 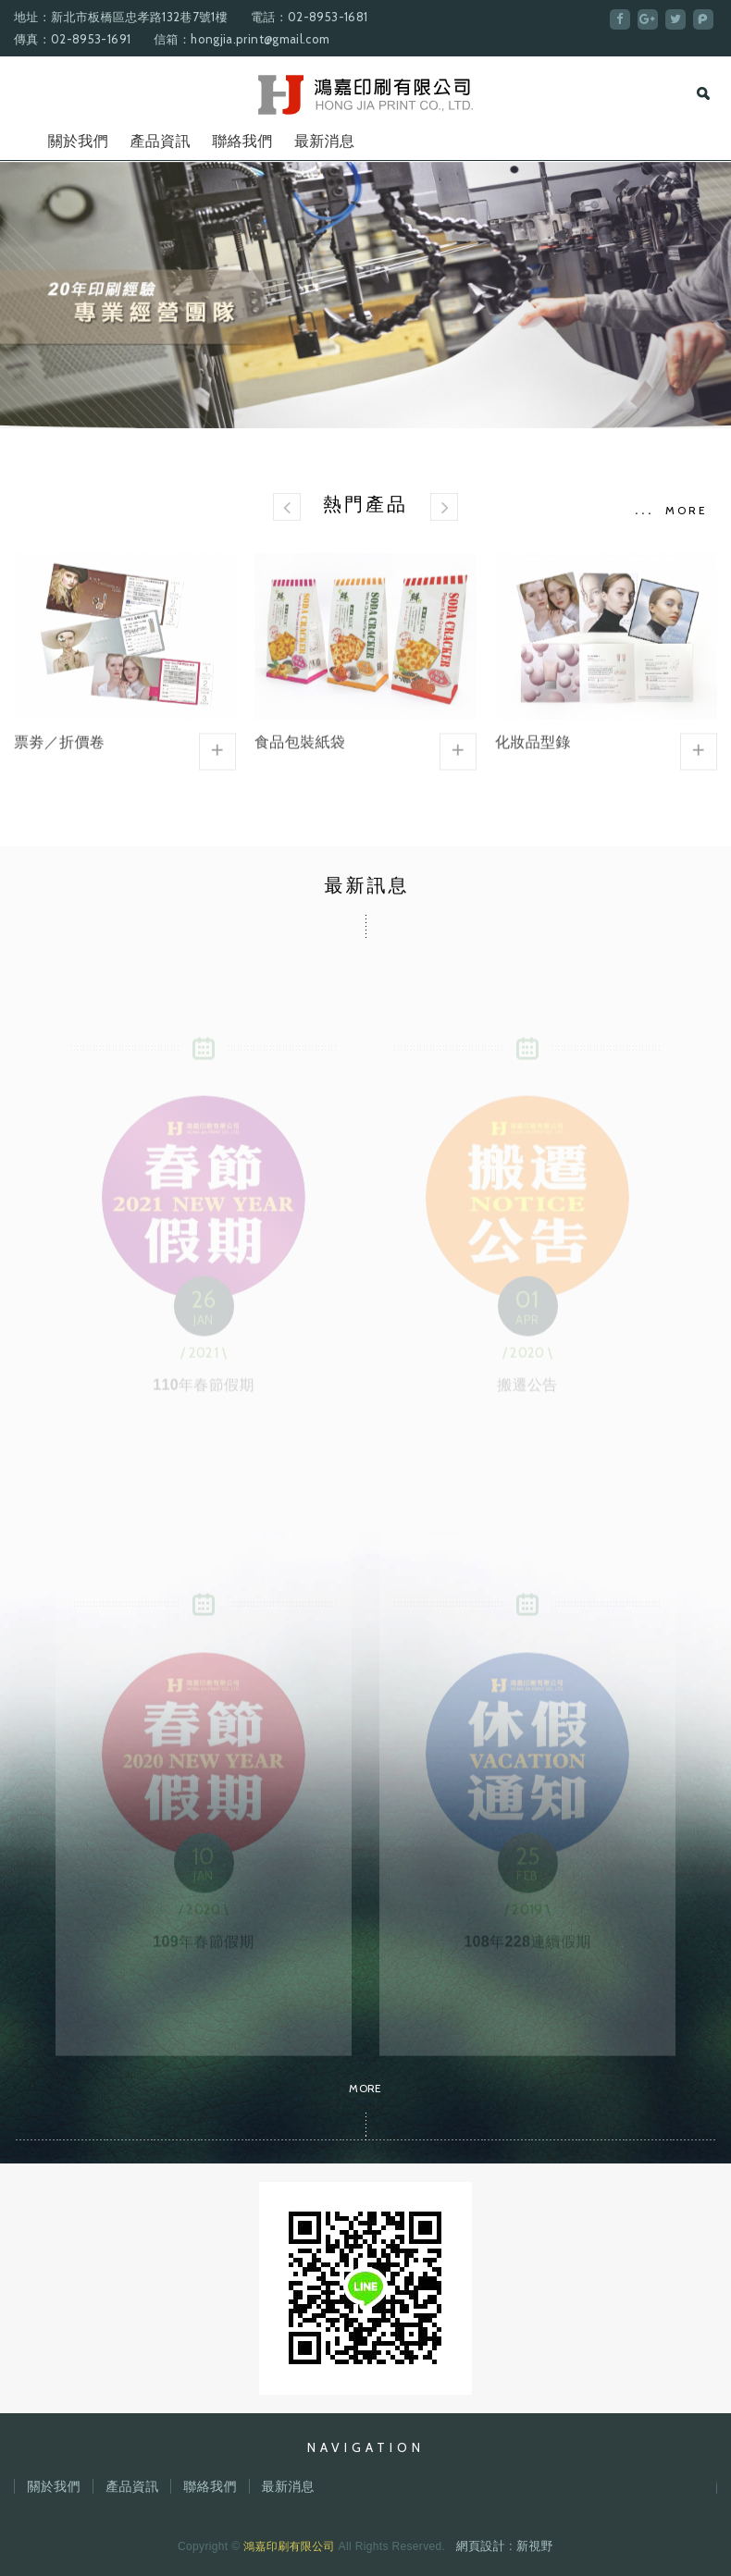 What do you see at coordinates (125, 664) in the screenshot?
I see `票劵／折價卷` at bounding box center [125, 664].